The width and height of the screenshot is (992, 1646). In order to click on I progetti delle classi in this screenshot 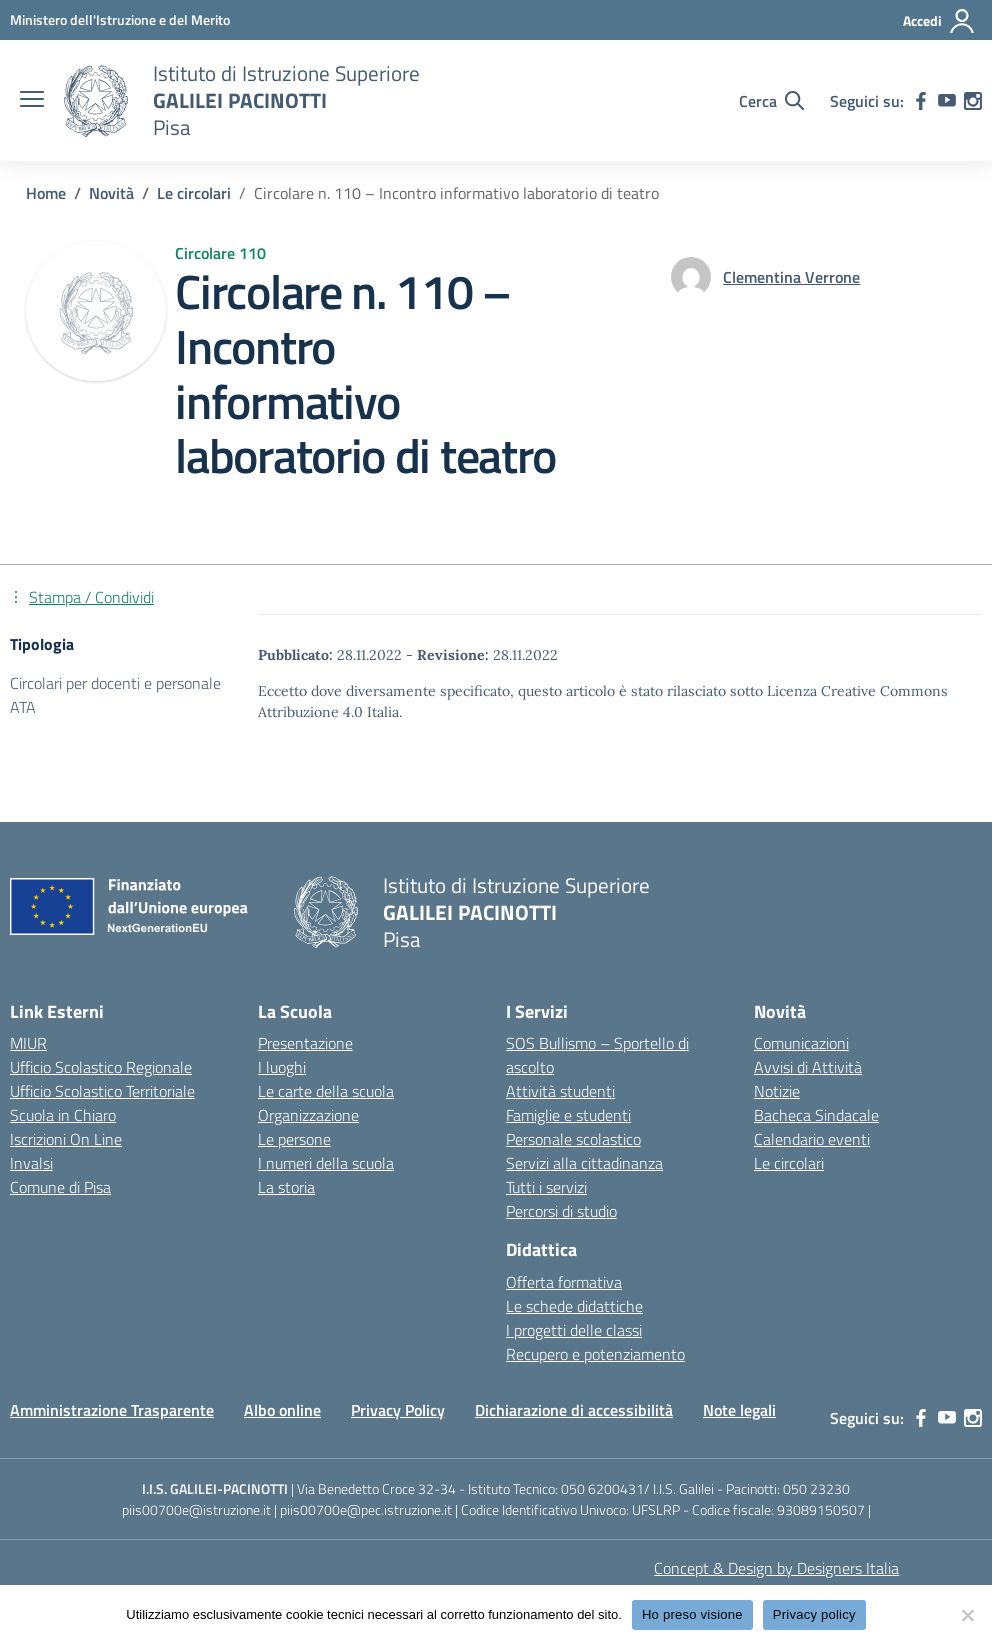, I will do `click(574, 1330)`.